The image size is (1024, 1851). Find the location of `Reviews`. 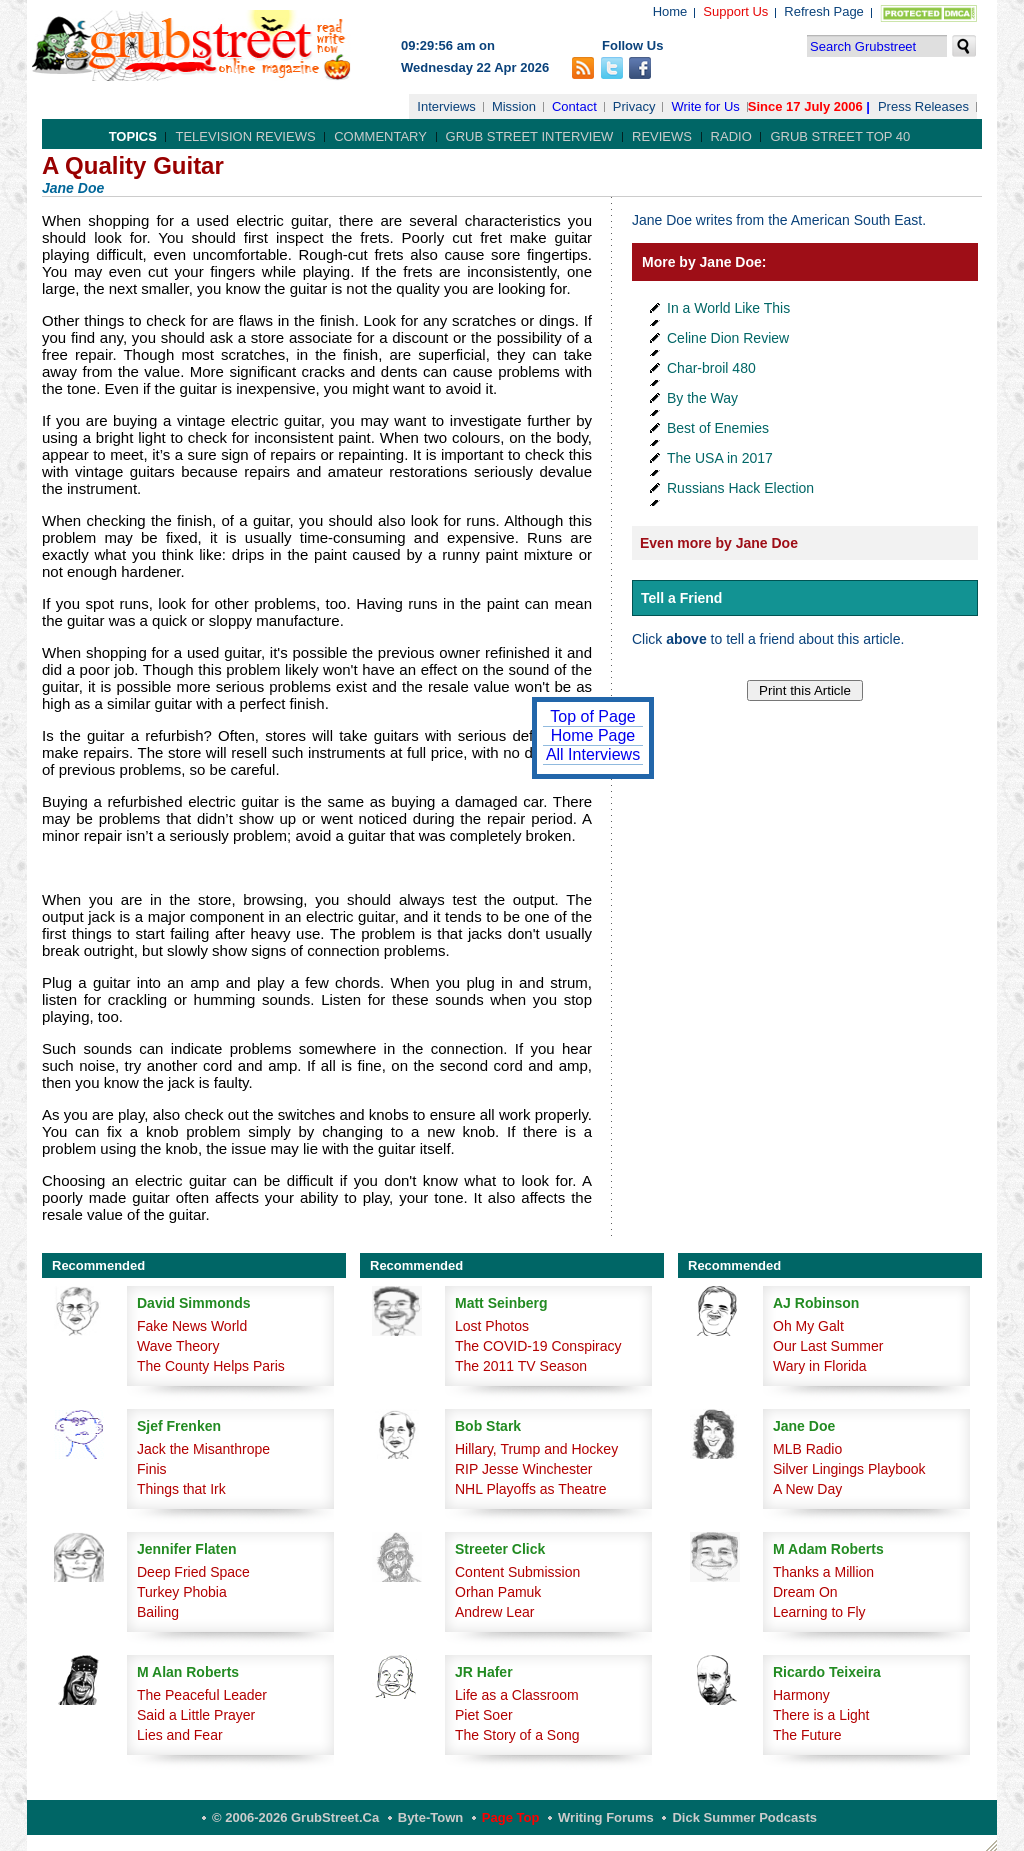

Reviews is located at coordinates (662, 136).